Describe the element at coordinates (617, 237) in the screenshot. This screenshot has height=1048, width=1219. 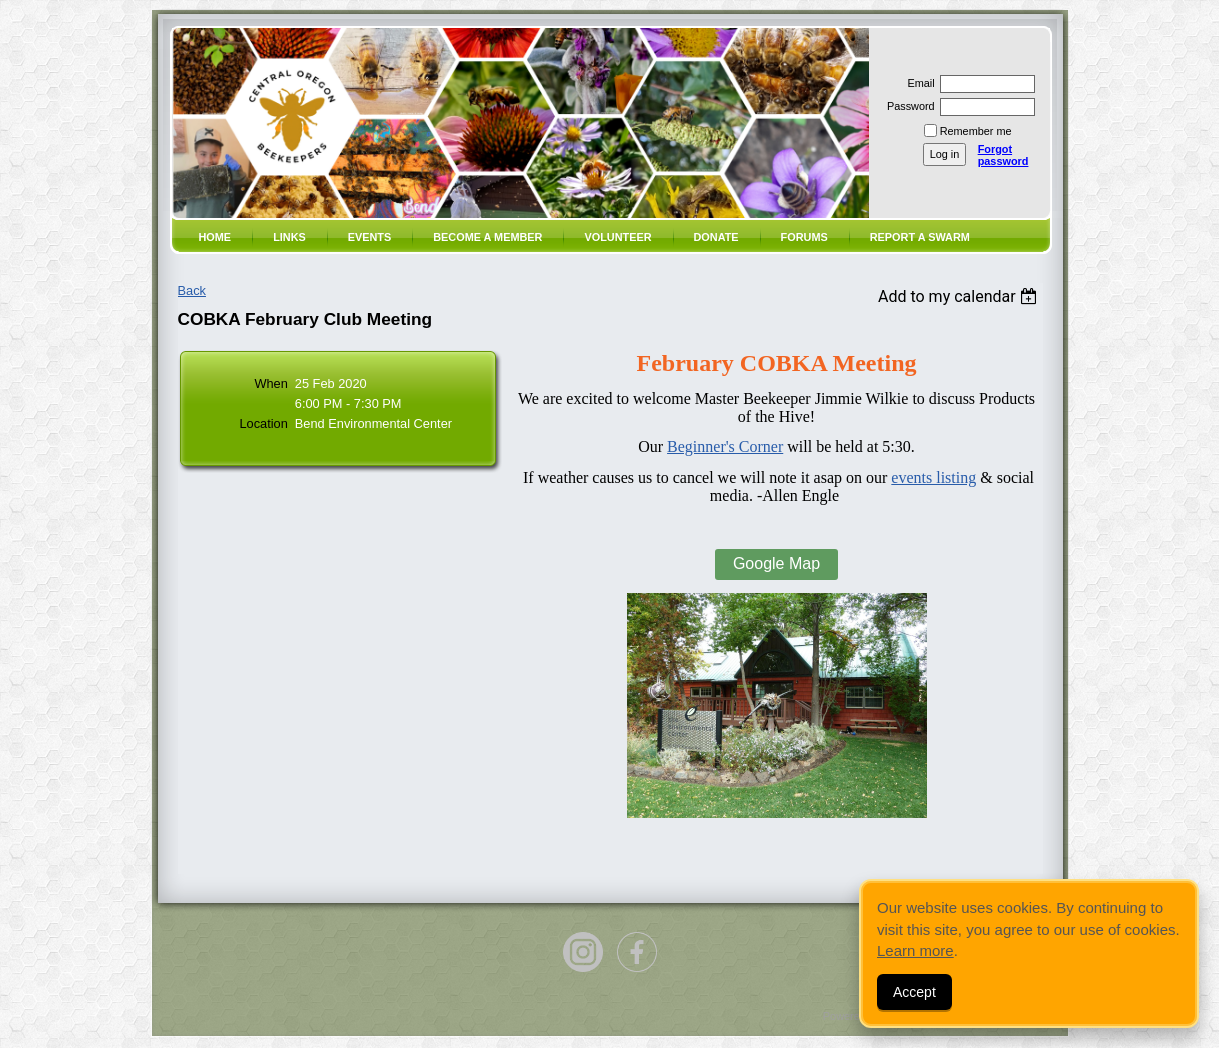
I see `volunteer` at that location.